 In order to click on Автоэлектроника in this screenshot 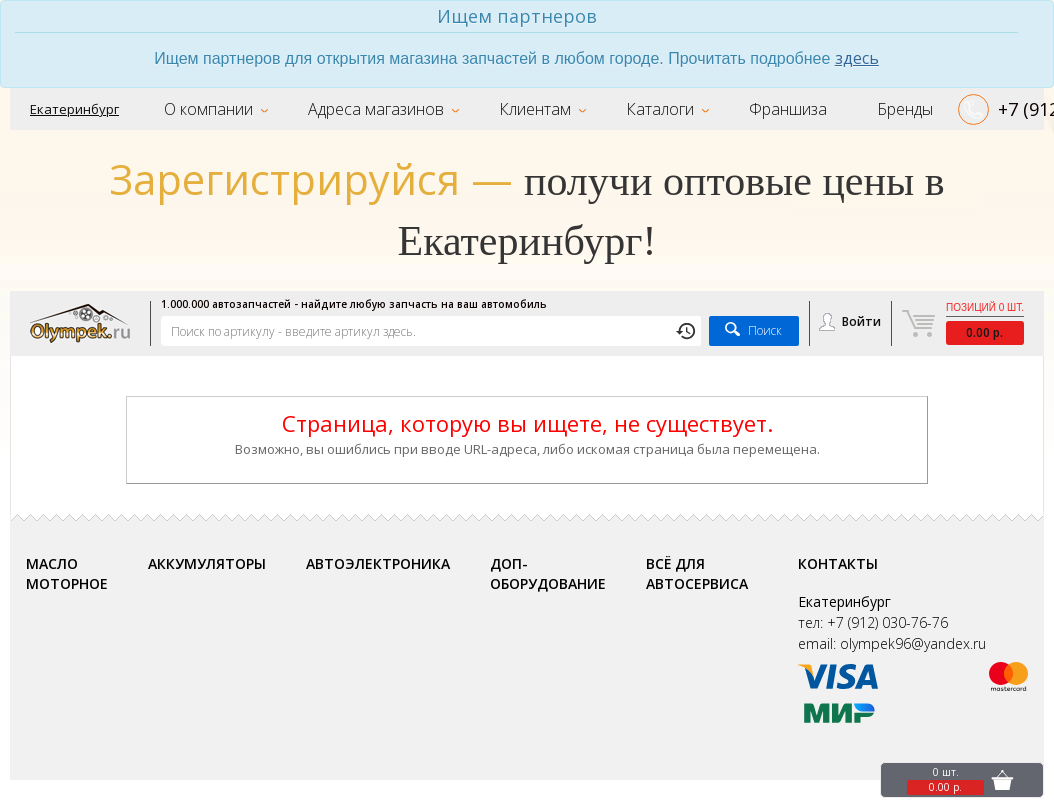, I will do `click(378, 564)`.